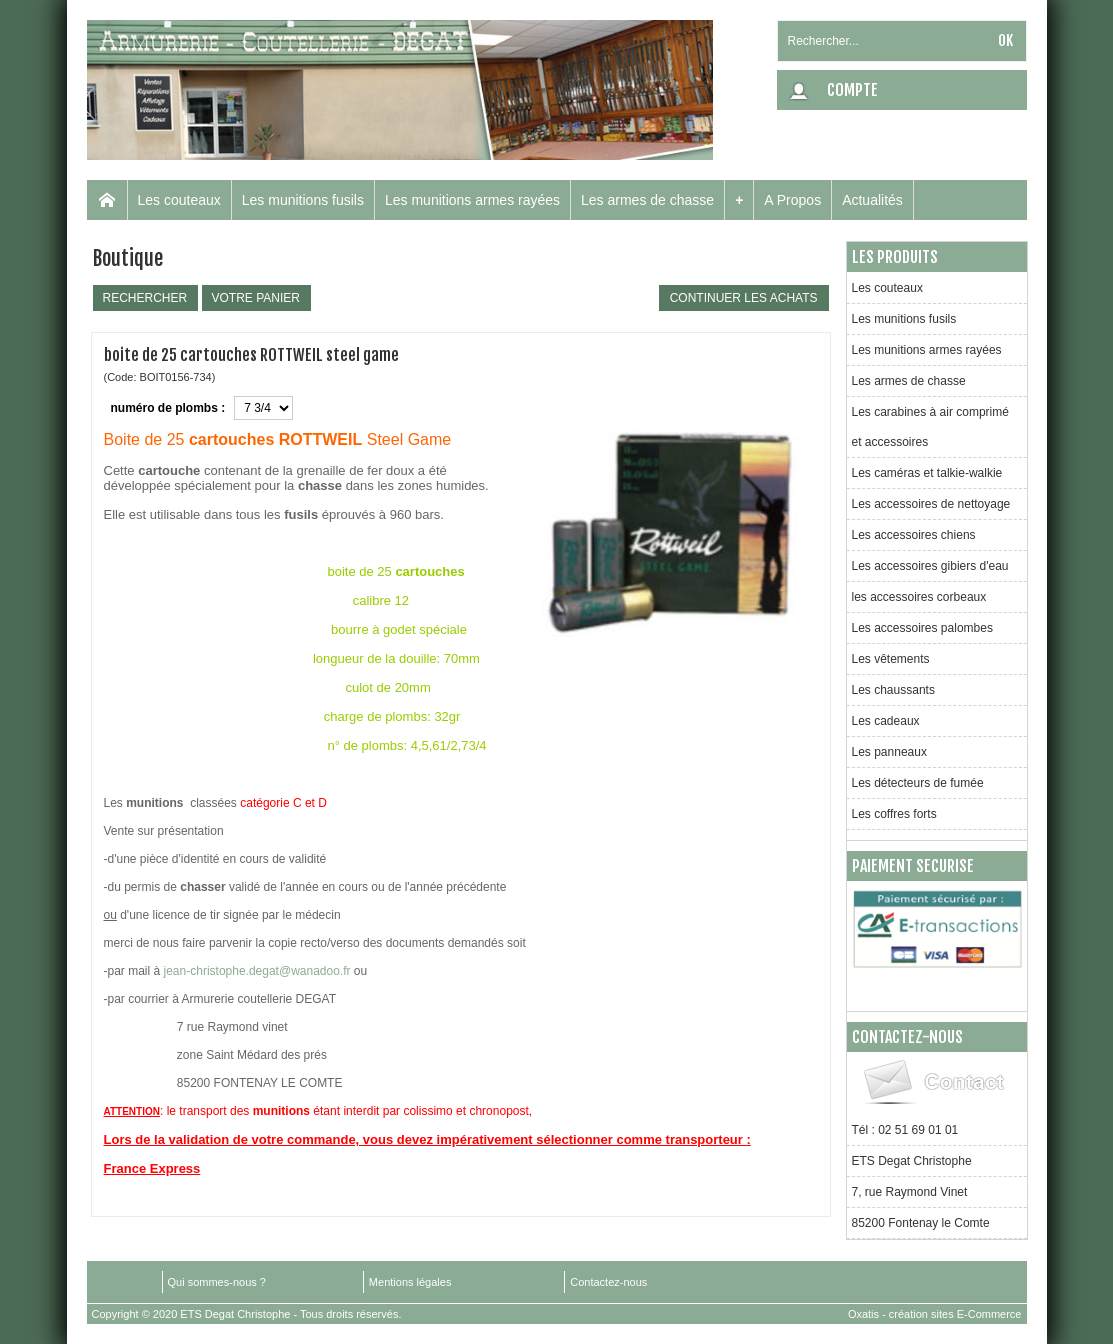  Describe the element at coordinates (889, 752) in the screenshot. I see `Les panneaux` at that location.